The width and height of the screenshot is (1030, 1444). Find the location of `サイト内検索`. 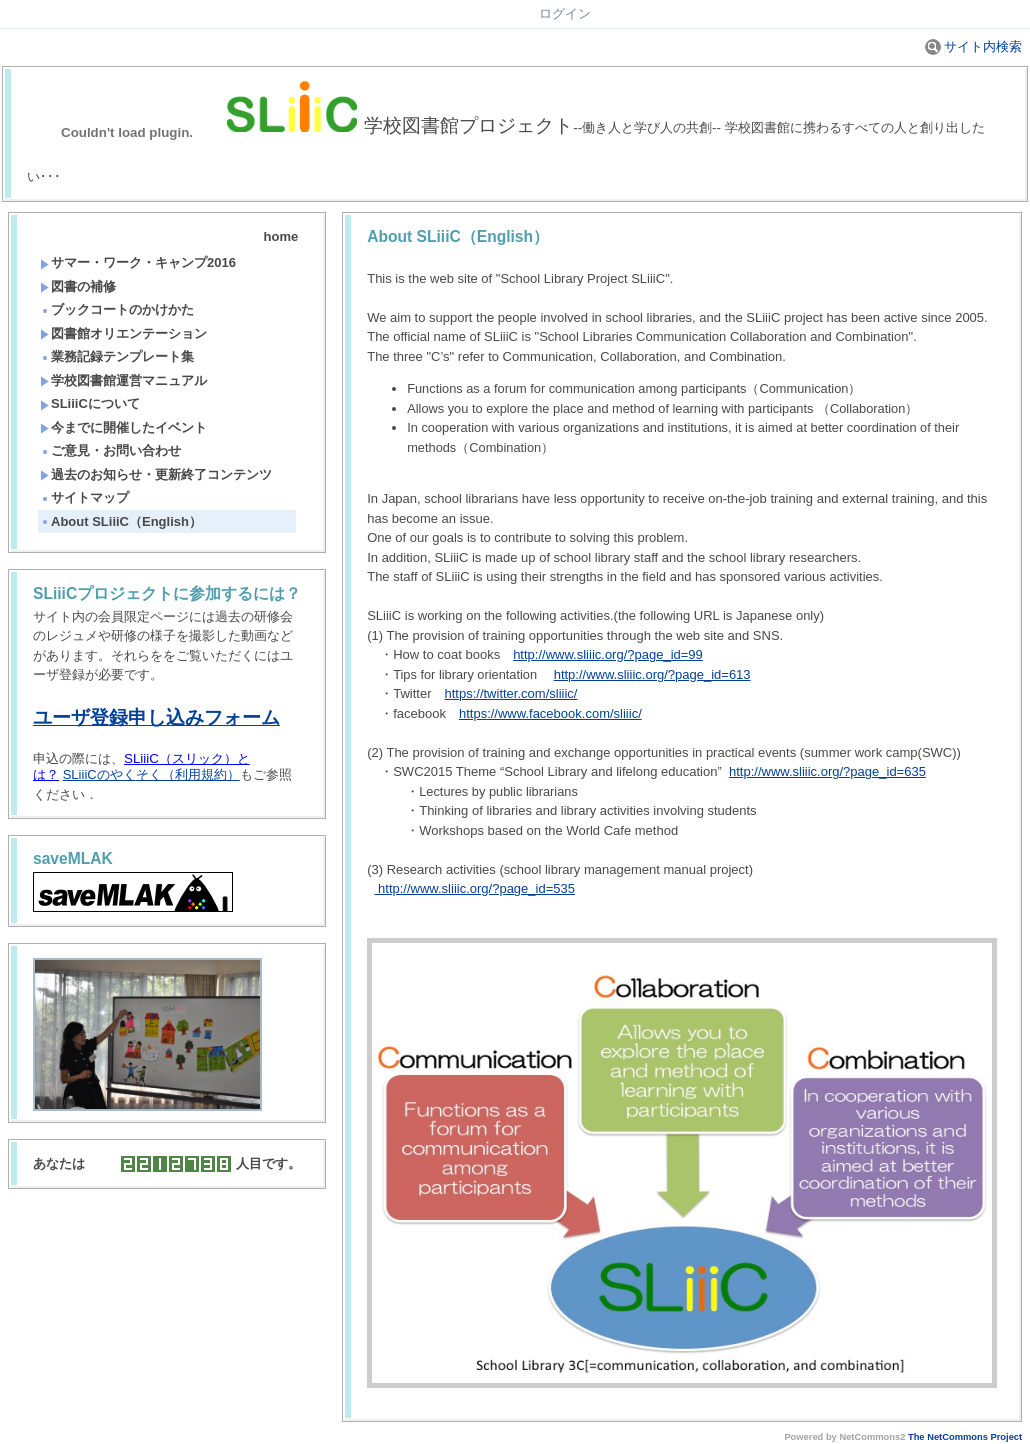

サイト内検索 is located at coordinates (974, 46).